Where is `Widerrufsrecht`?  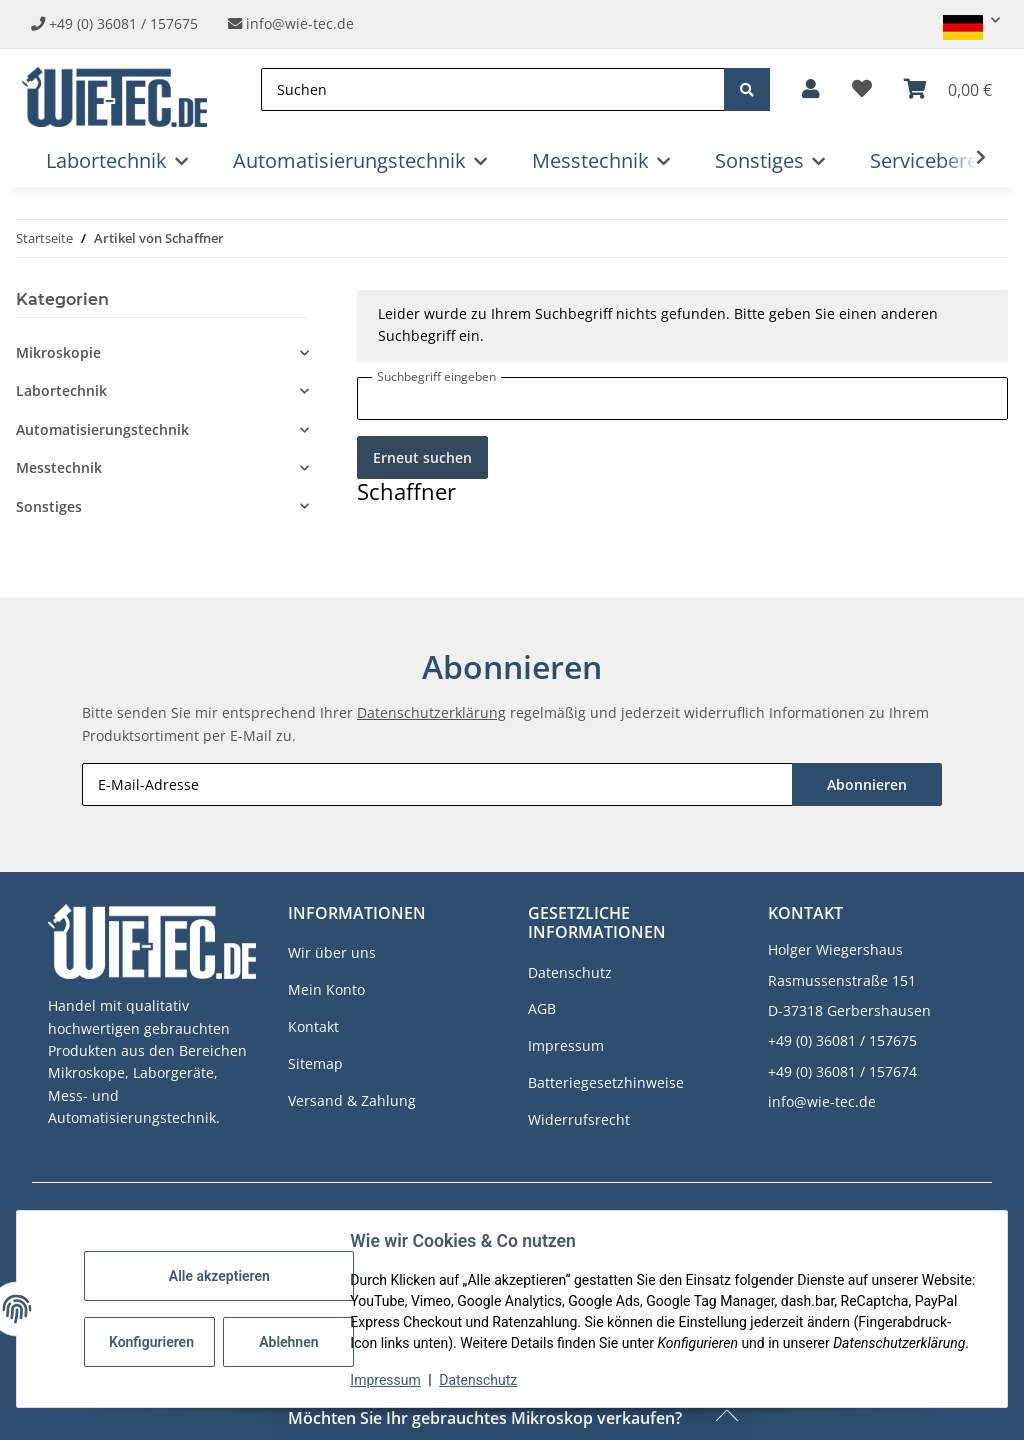
Widerrufsrecht is located at coordinates (579, 1119).